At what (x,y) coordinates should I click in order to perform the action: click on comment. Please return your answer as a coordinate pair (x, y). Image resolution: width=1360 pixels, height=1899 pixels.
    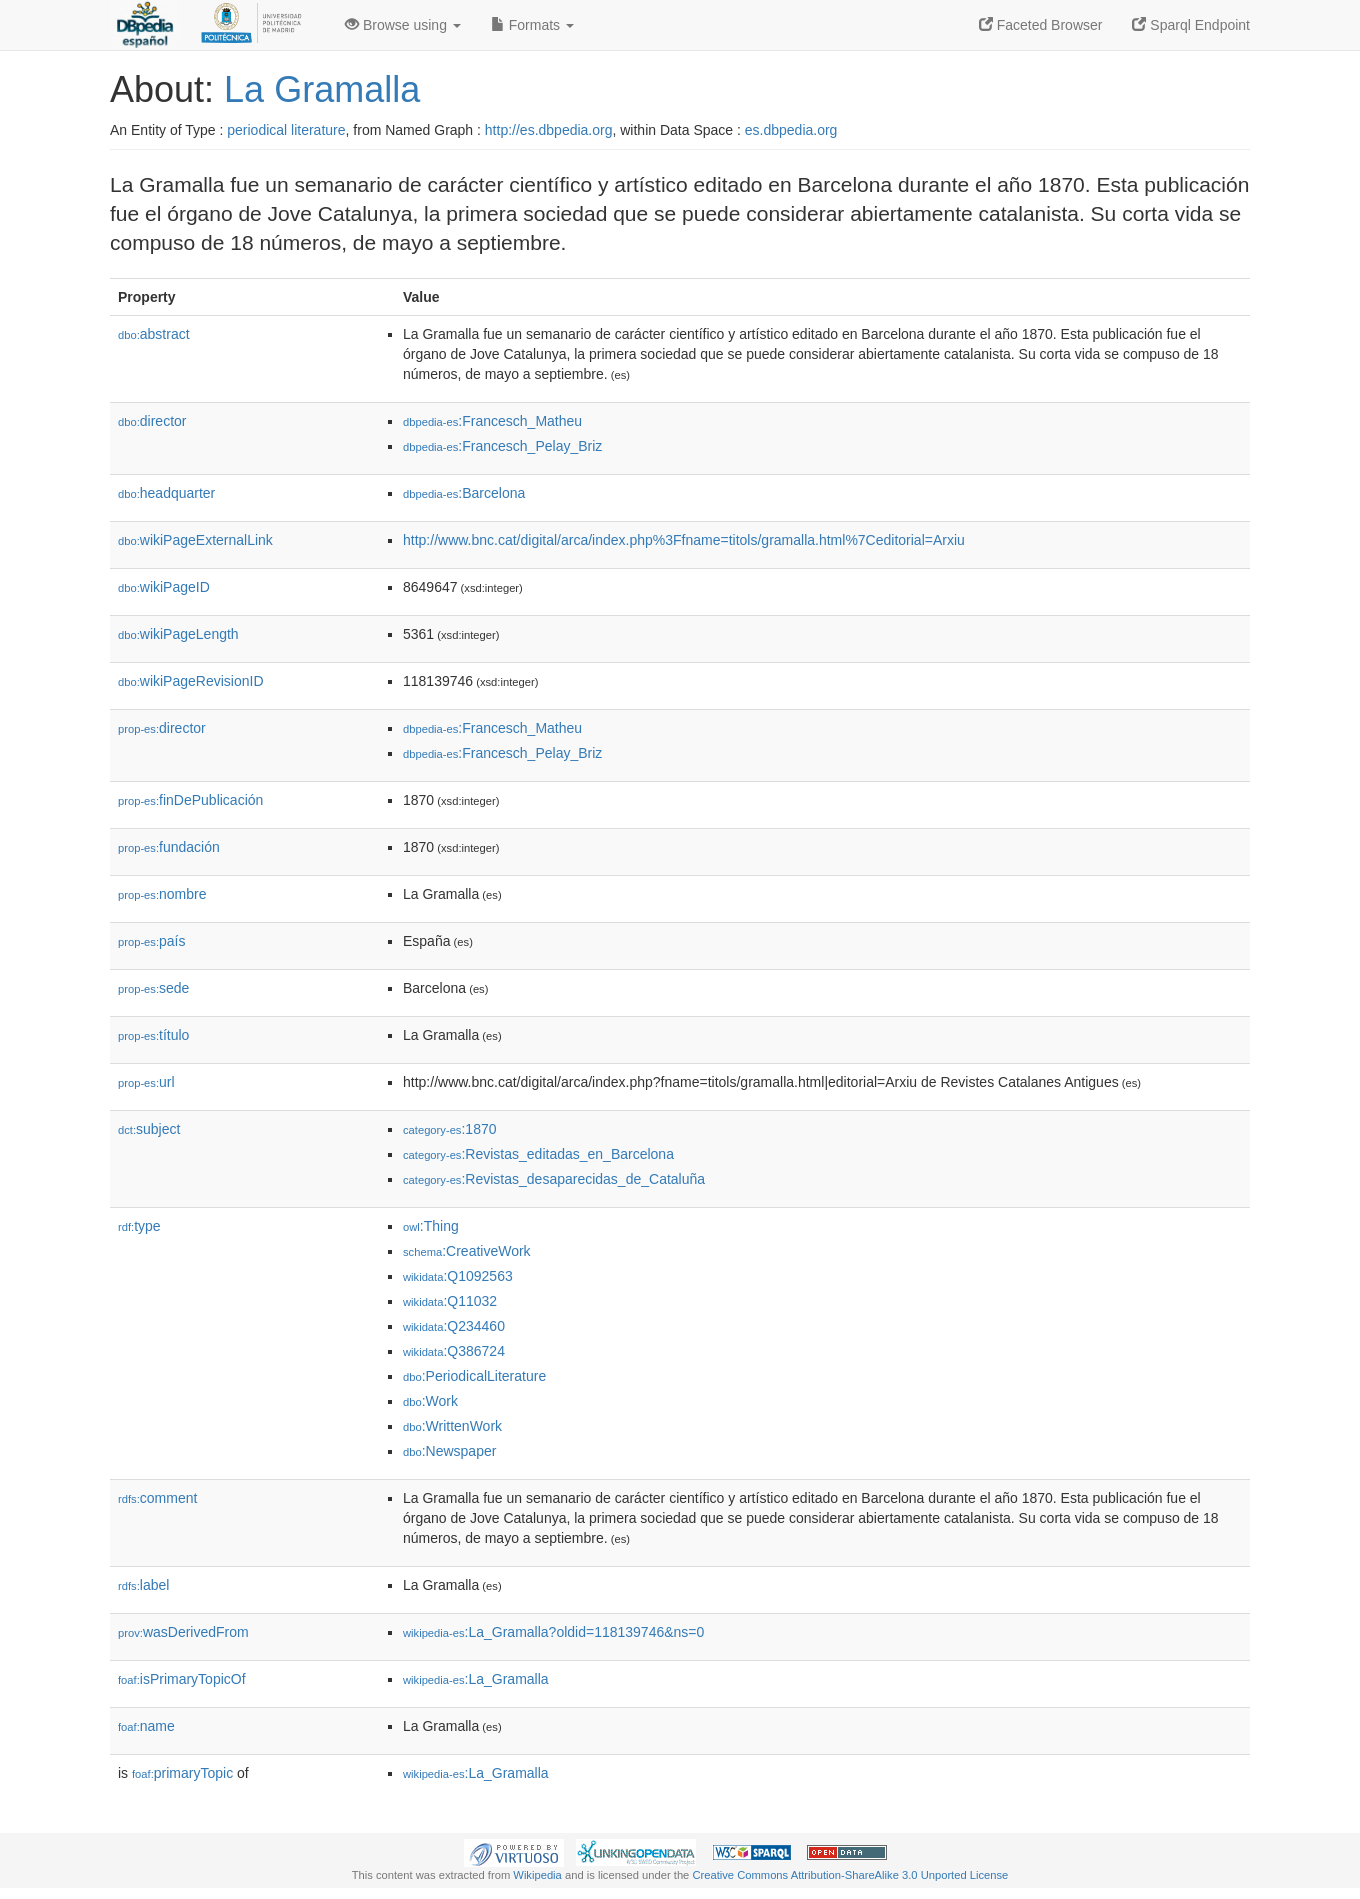
    Looking at the image, I should click on (157, 1498).